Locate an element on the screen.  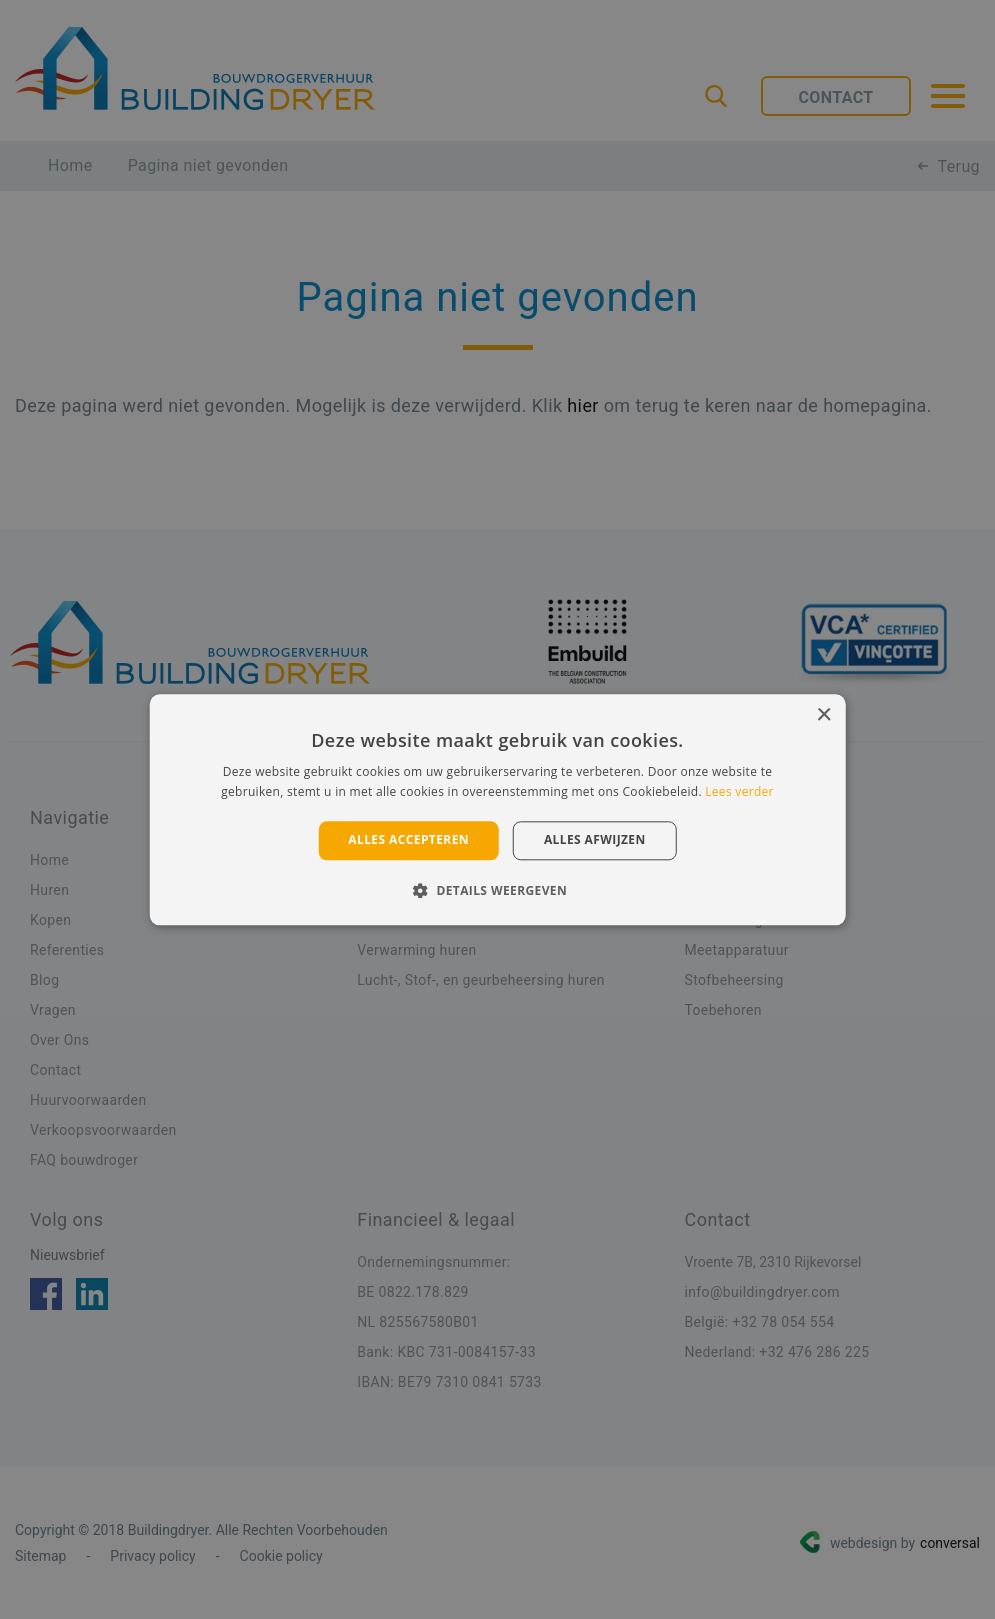
× [button] is located at coordinates (823, 715).